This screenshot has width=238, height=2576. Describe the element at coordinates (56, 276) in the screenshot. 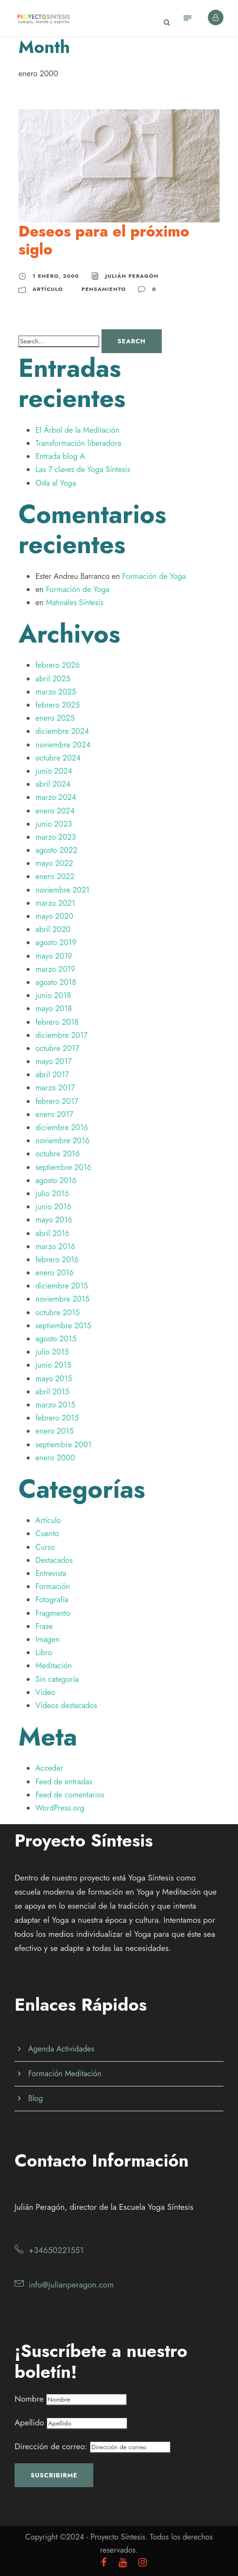

I see `1 enero, 2000` at that location.